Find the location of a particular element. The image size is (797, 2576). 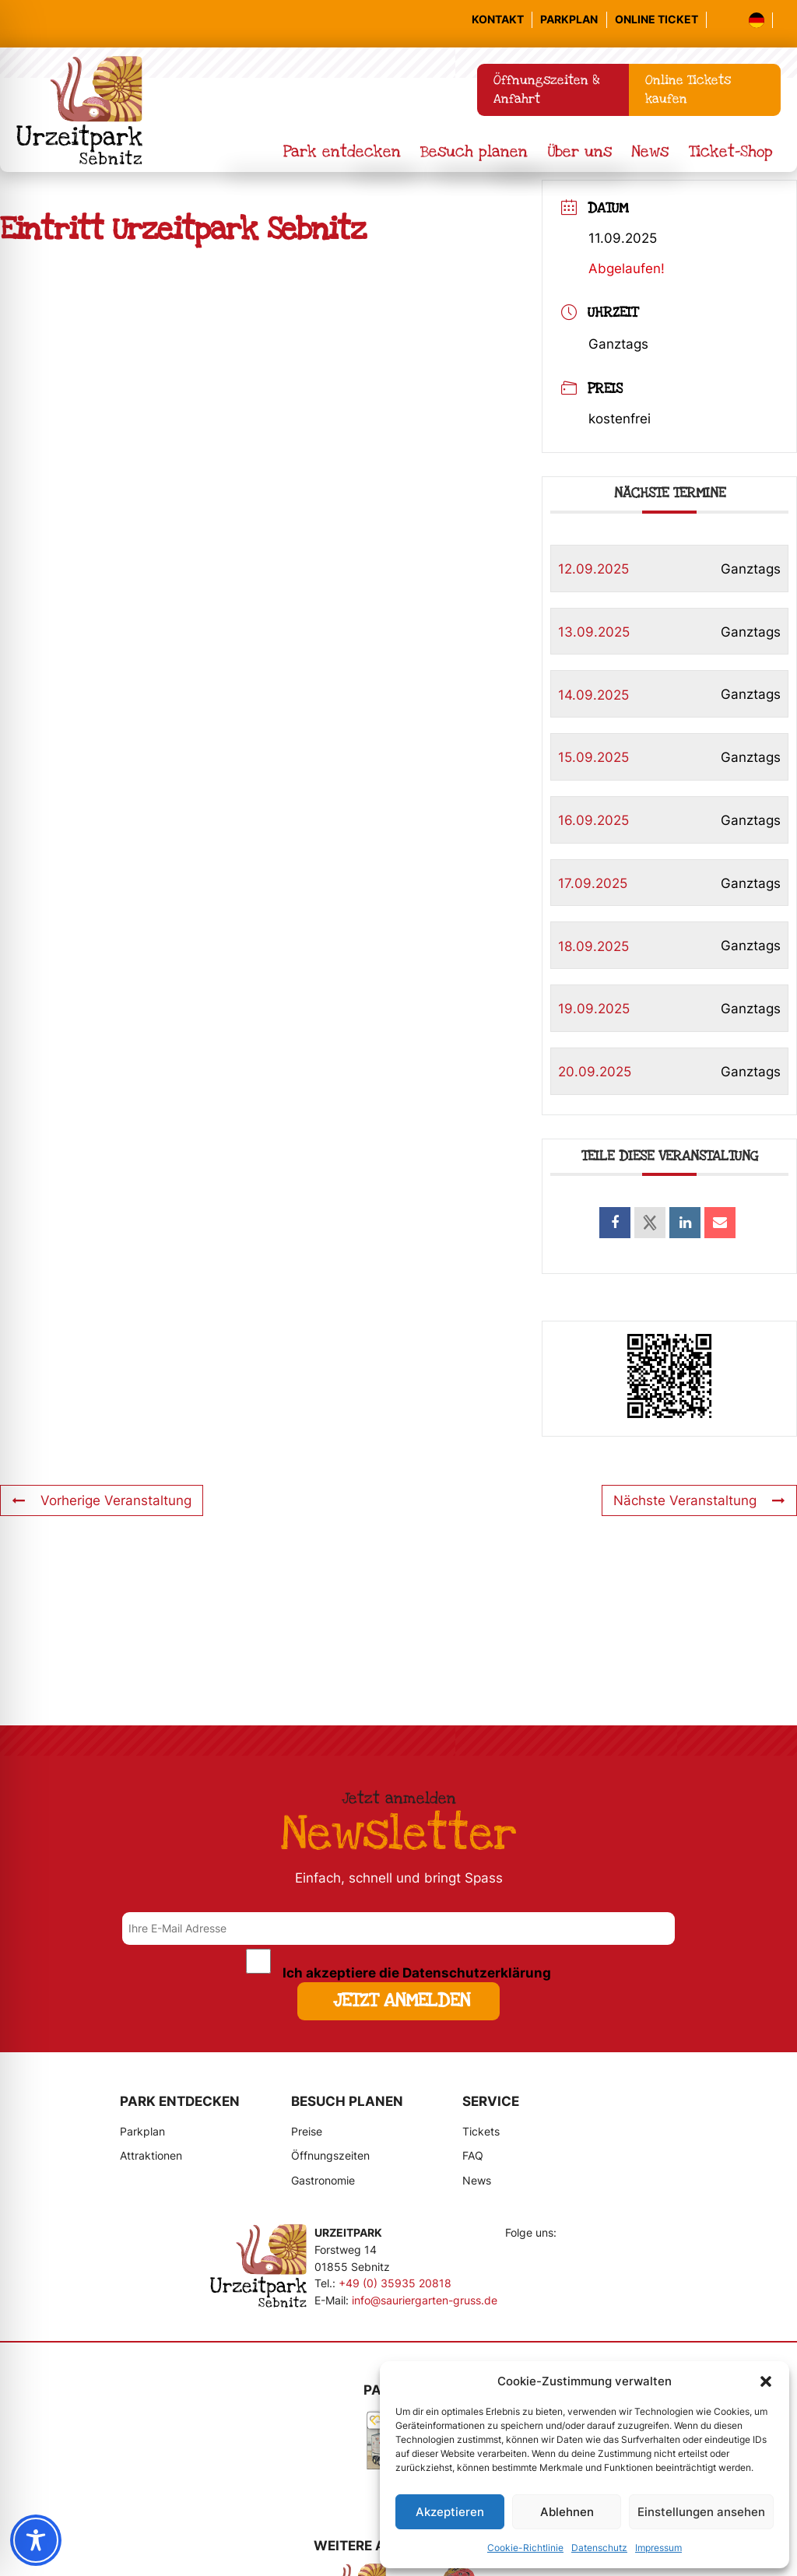

Vorherige Veranstaltung is located at coordinates (101, 1500).